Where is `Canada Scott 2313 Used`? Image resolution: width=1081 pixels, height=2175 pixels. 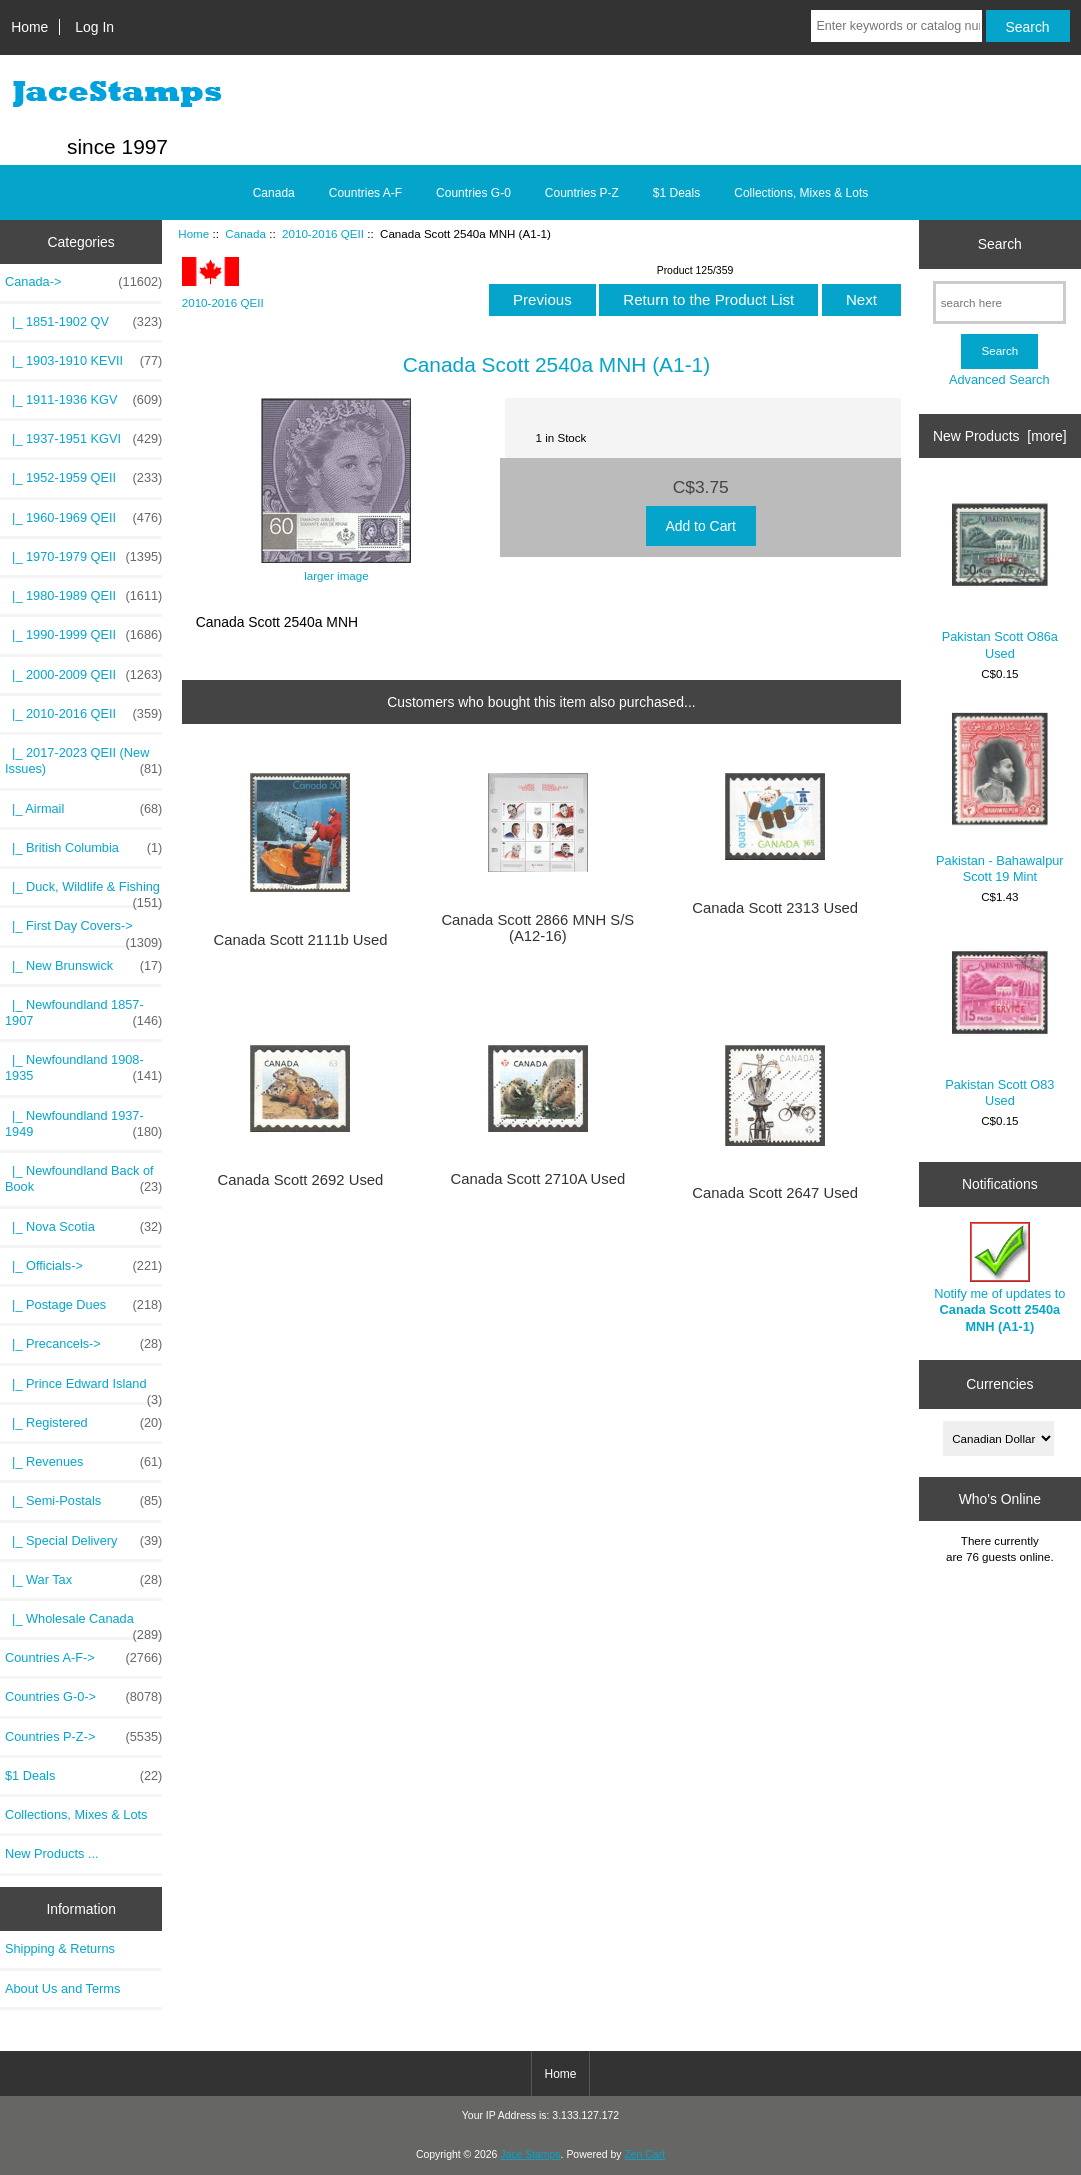
Canada Scott 2313 Used is located at coordinates (775, 908).